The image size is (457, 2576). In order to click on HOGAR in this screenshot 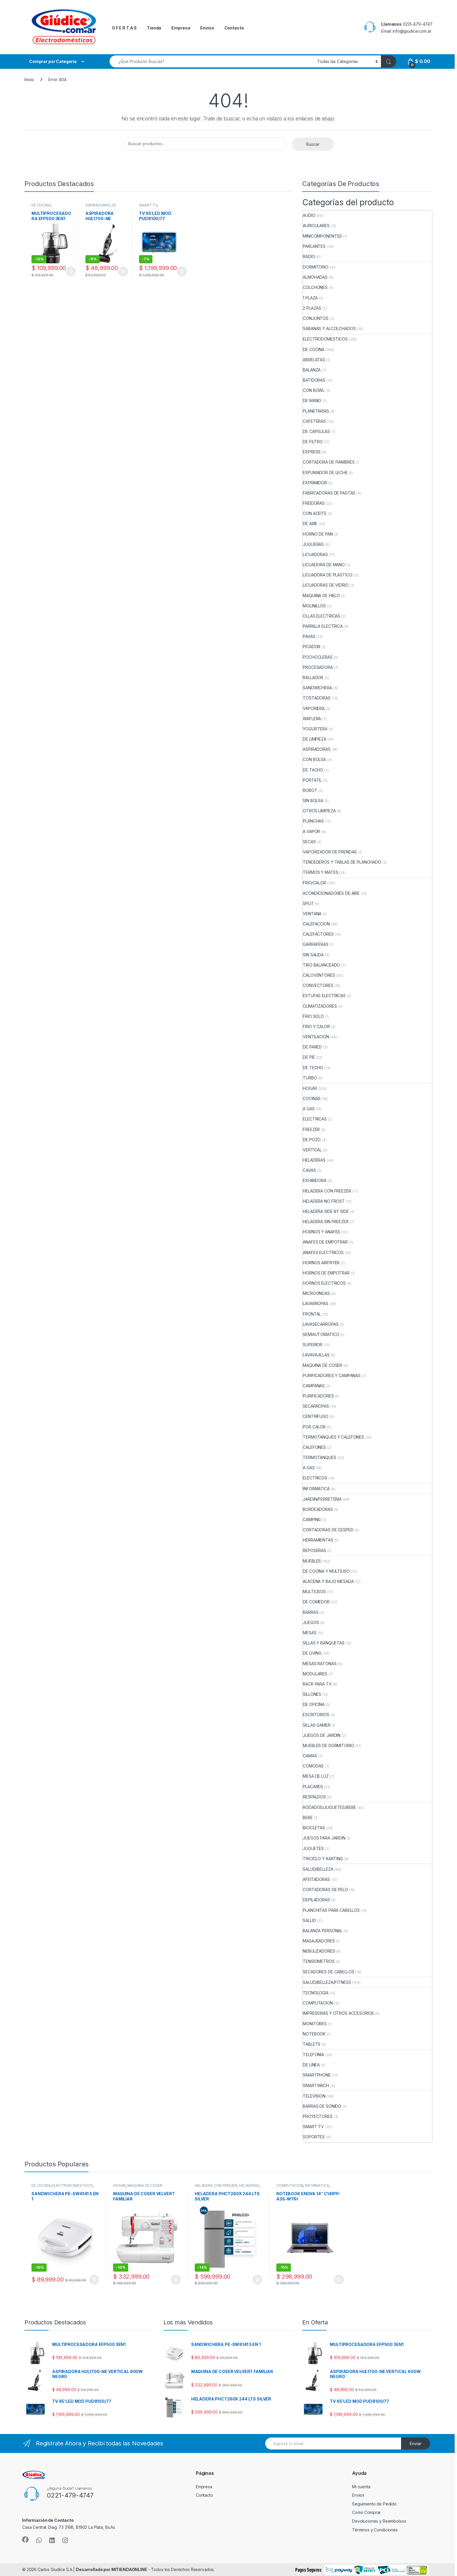, I will do `click(310, 1088)`.